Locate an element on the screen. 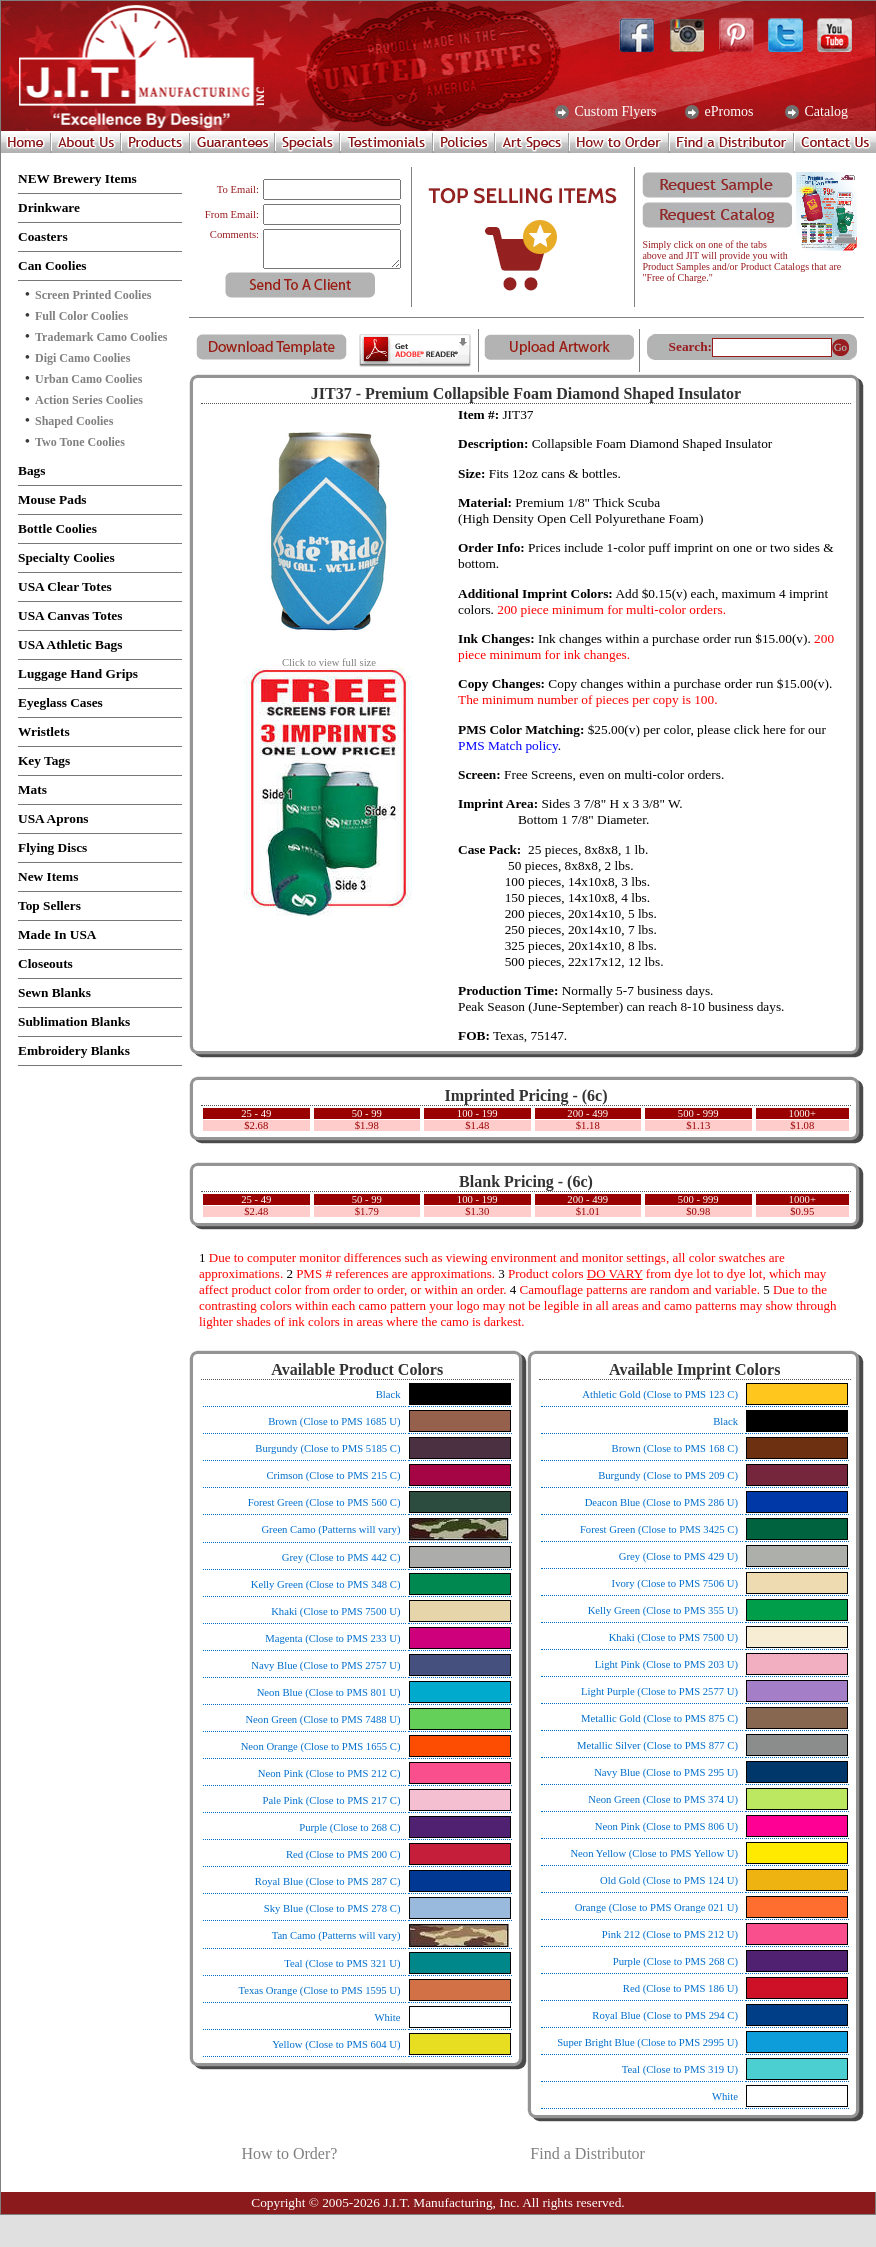 The width and height of the screenshot is (876, 2247). Closeouts is located at coordinates (45, 963).